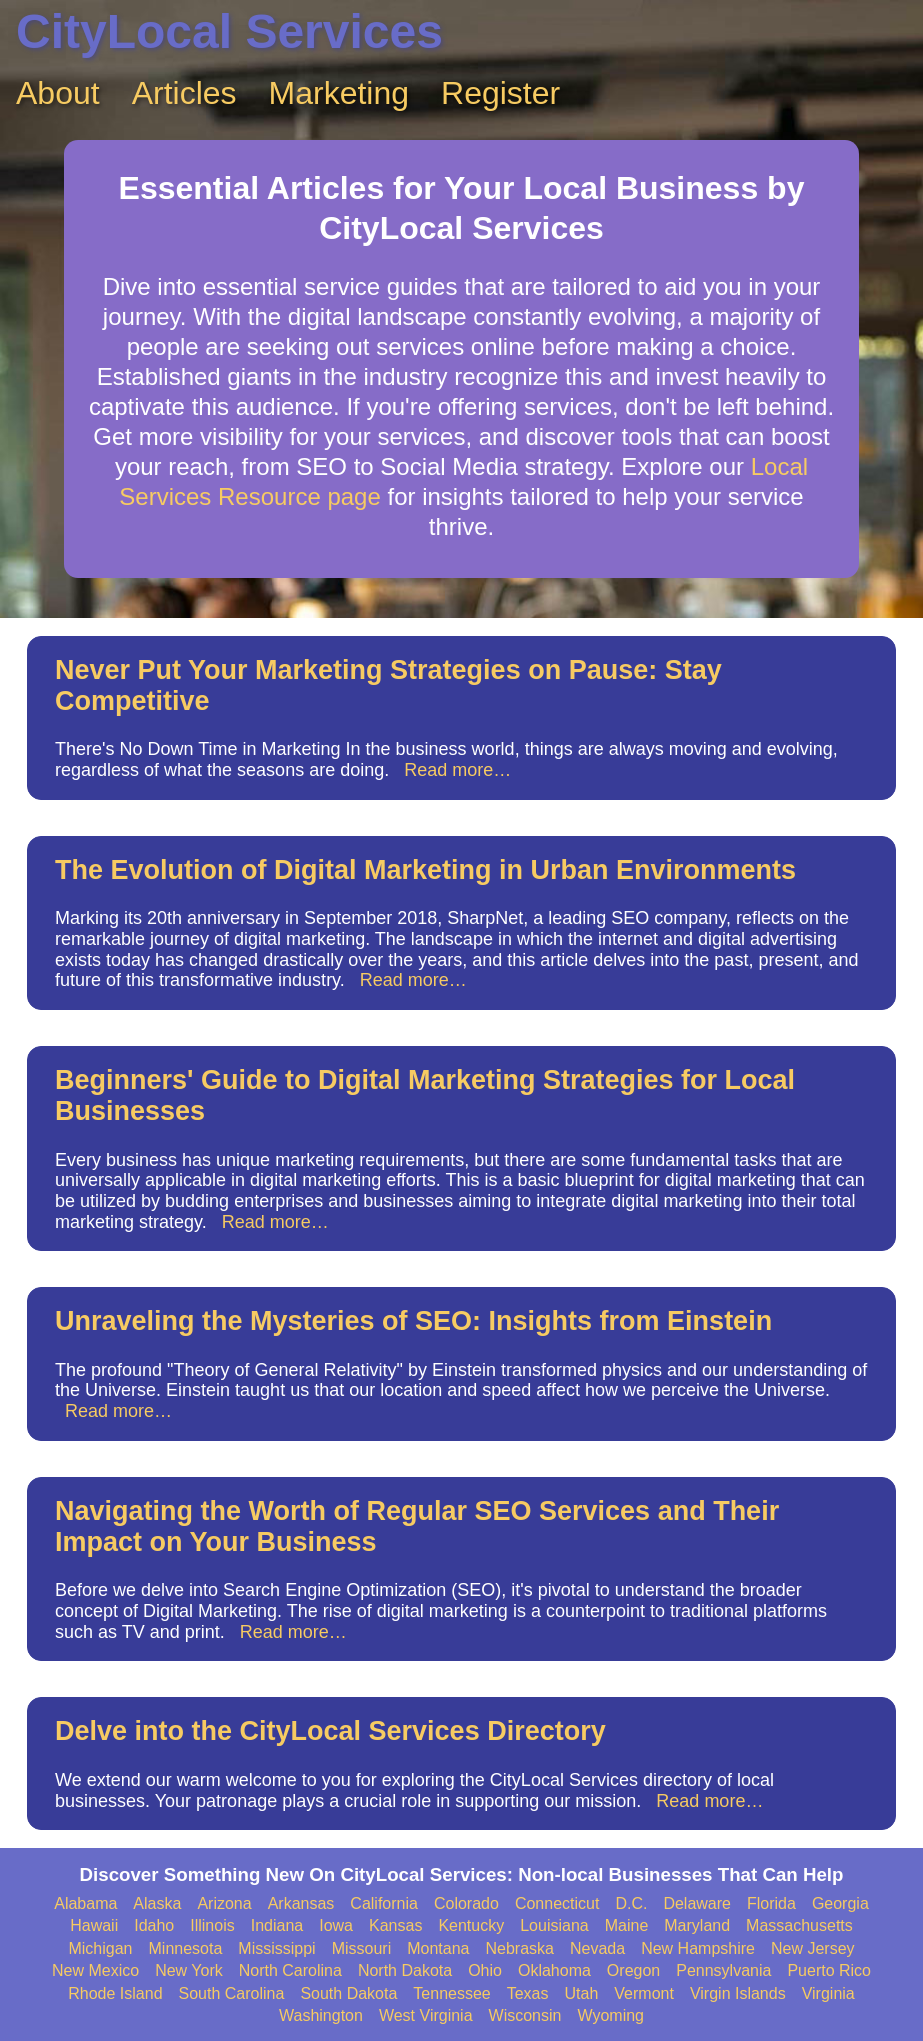 The image size is (923, 2041). What do you see at coordinates (157, 1903) in the screenshot?
I see `Alaska` at bounding box center [157, 1903].